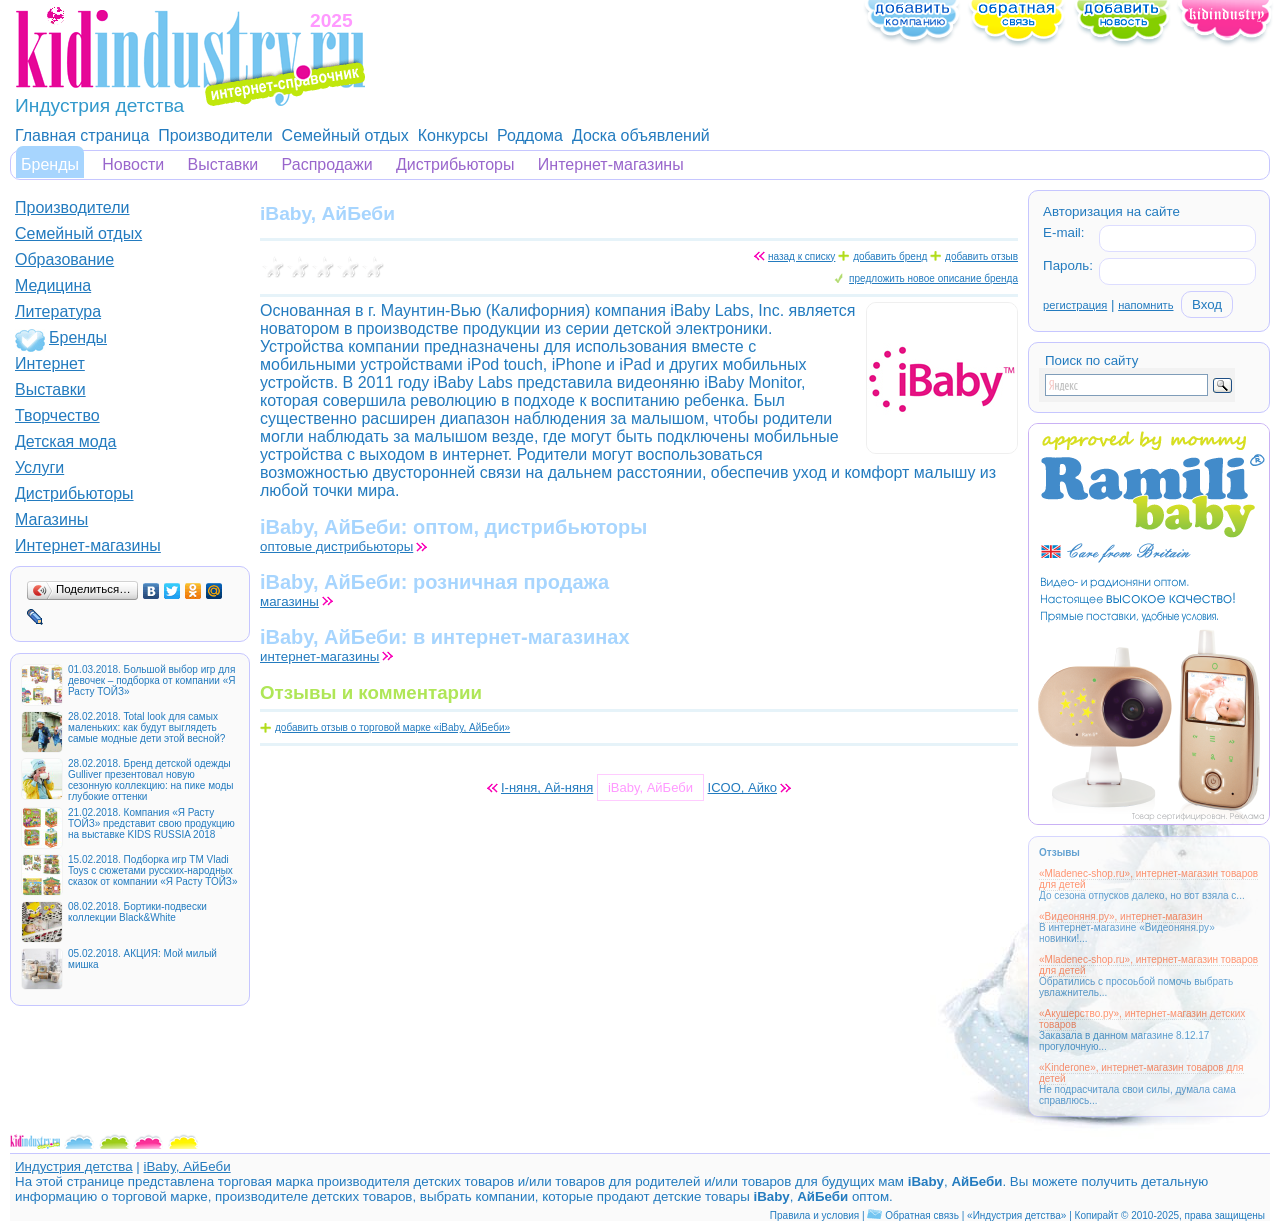 The width and height of the screenshot is (1280, 1221). What do you see at coordinates (58, 311) in the screenshot?
I see `Литература` at bounding box center [58, 311].